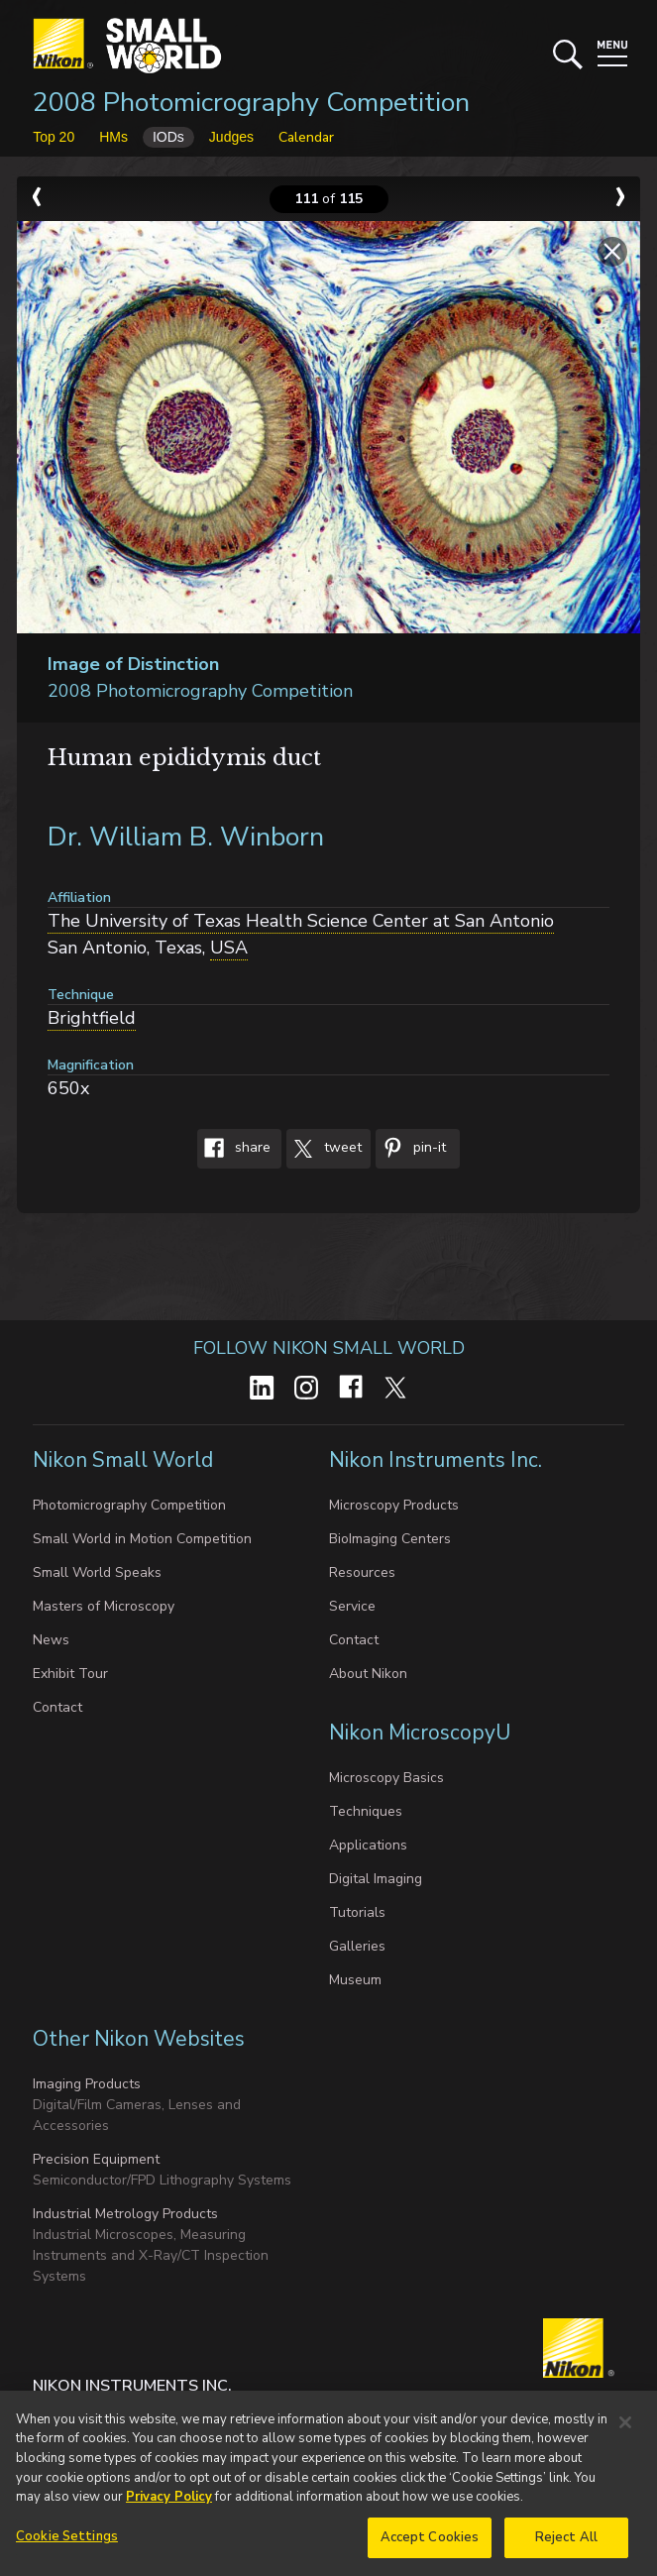  What do you see at coordinates (357, 1946) in the screenshot?
I see `Galleries` at bounding box center [357, 1946].